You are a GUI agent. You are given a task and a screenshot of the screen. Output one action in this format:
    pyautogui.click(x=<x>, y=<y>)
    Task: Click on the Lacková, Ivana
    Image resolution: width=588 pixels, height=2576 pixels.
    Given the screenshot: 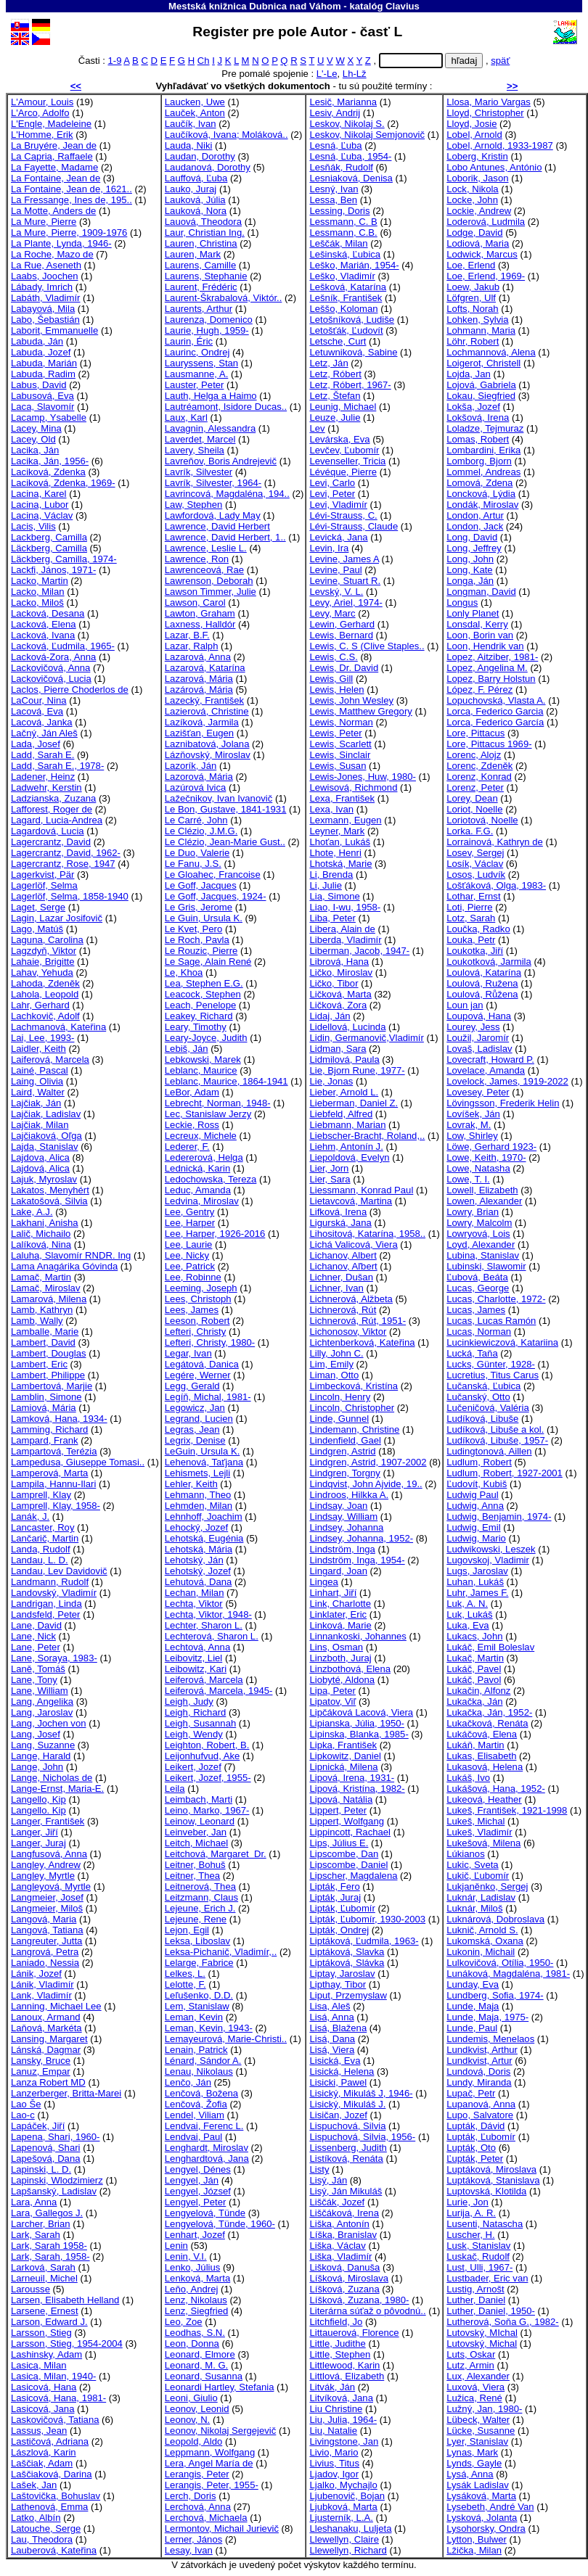 What is the action you would take?
    pyautogui.click(x=43, y=635)
    